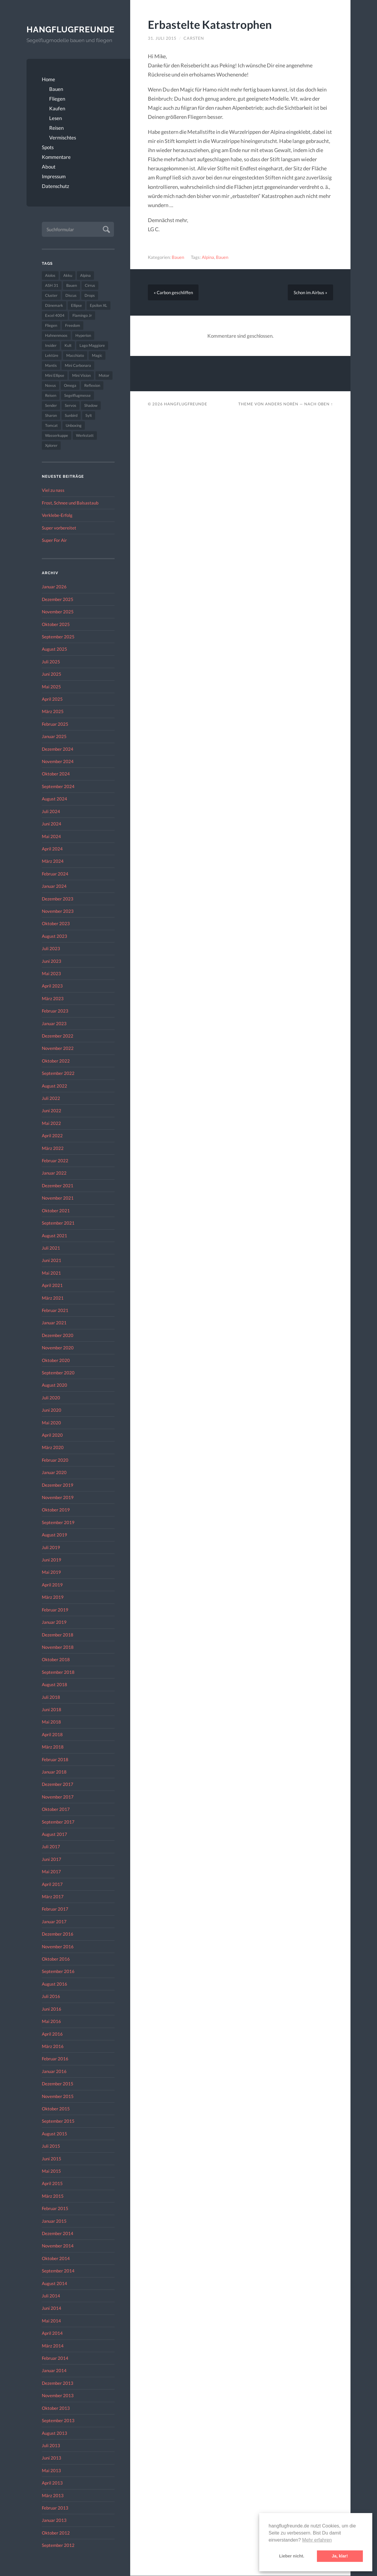 This screenshot has height=2576, width=377. Describe the element at coordinates (51, 811) in the screenshot. I see `Juli 2024` at that location.